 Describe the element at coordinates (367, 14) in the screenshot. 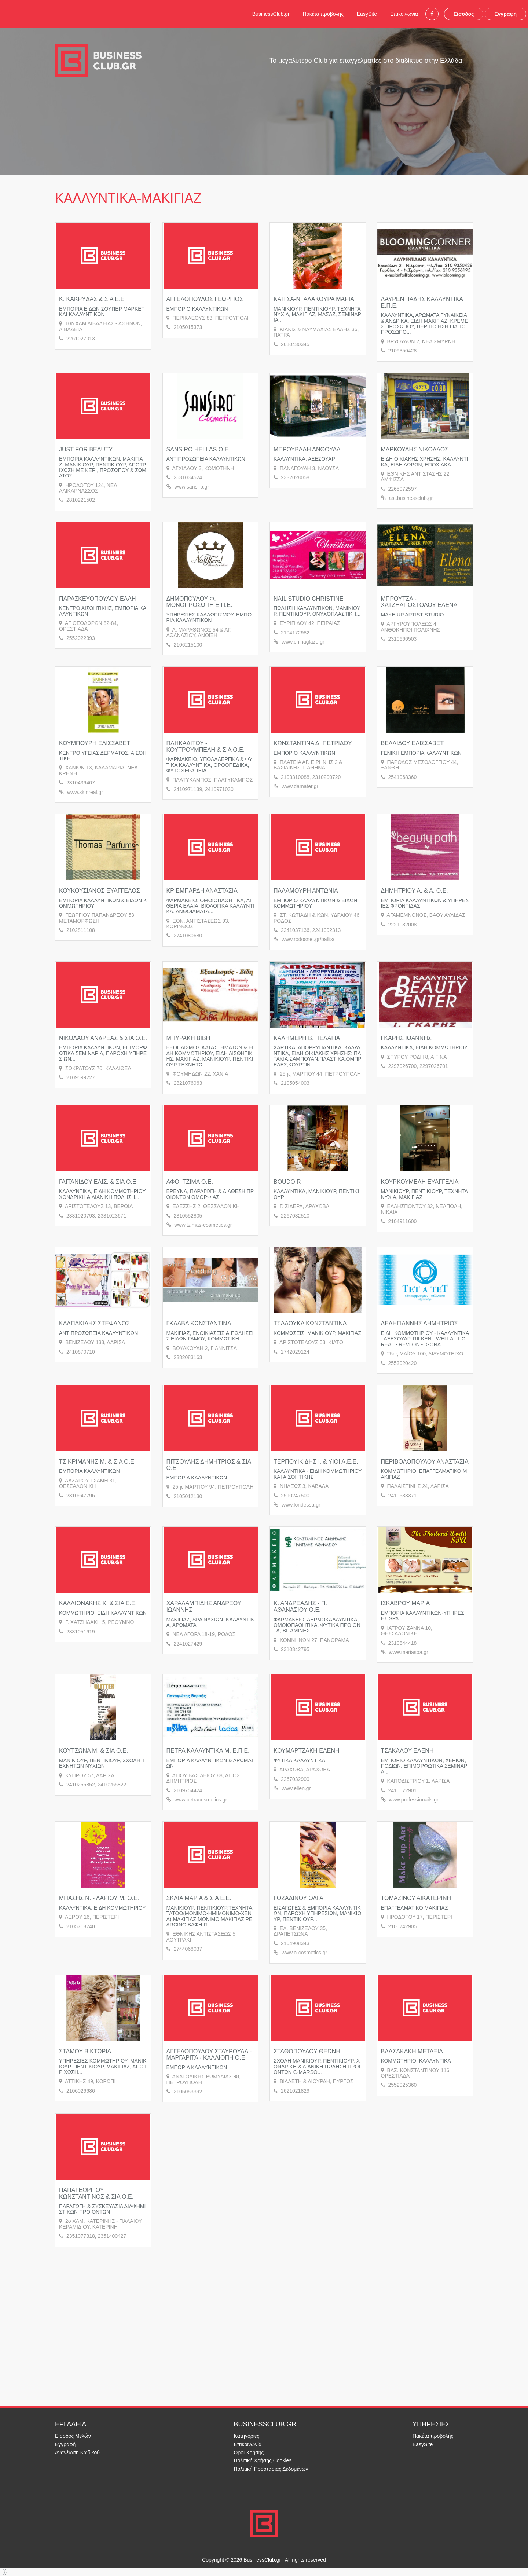

I see `EasySite` at that location.